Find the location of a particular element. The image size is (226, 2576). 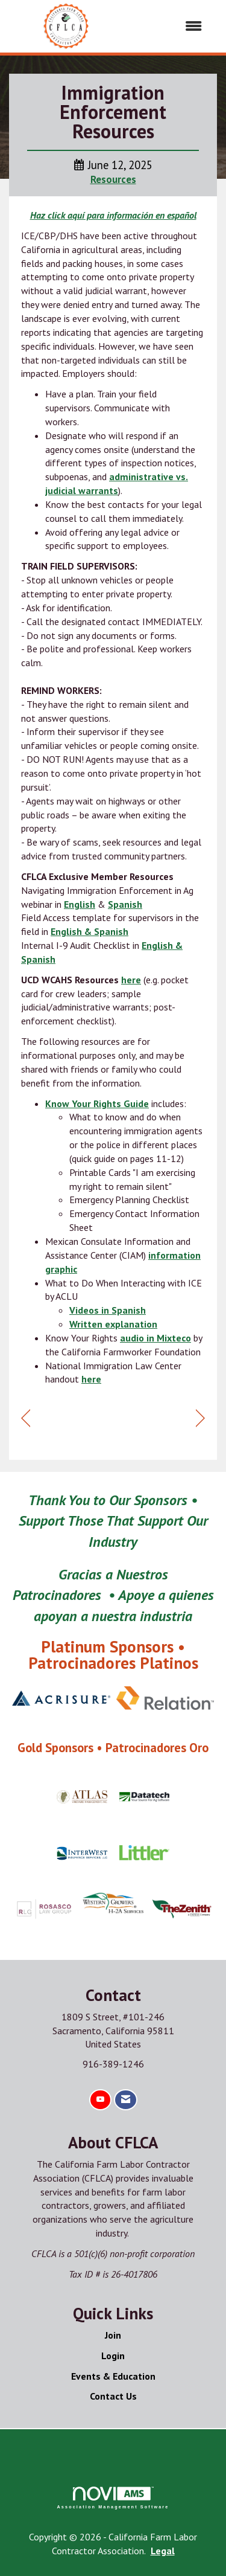

Events & Education is located at coordinates (113, 2376).